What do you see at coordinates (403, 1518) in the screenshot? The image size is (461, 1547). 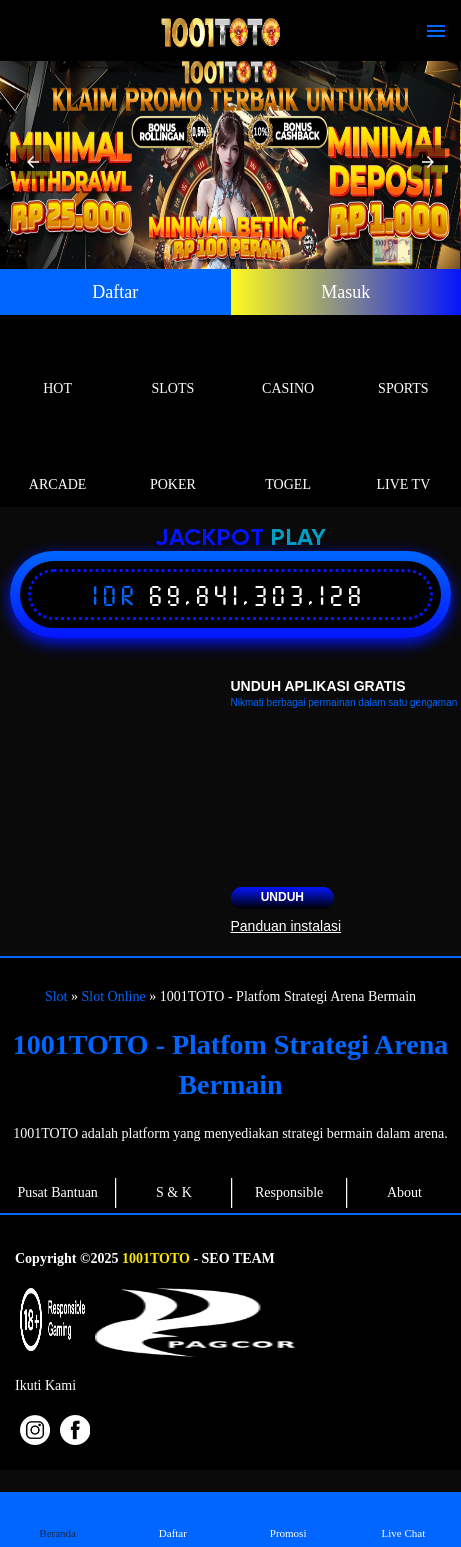 I see `Live Chat` at bounding box center [403, 1518].